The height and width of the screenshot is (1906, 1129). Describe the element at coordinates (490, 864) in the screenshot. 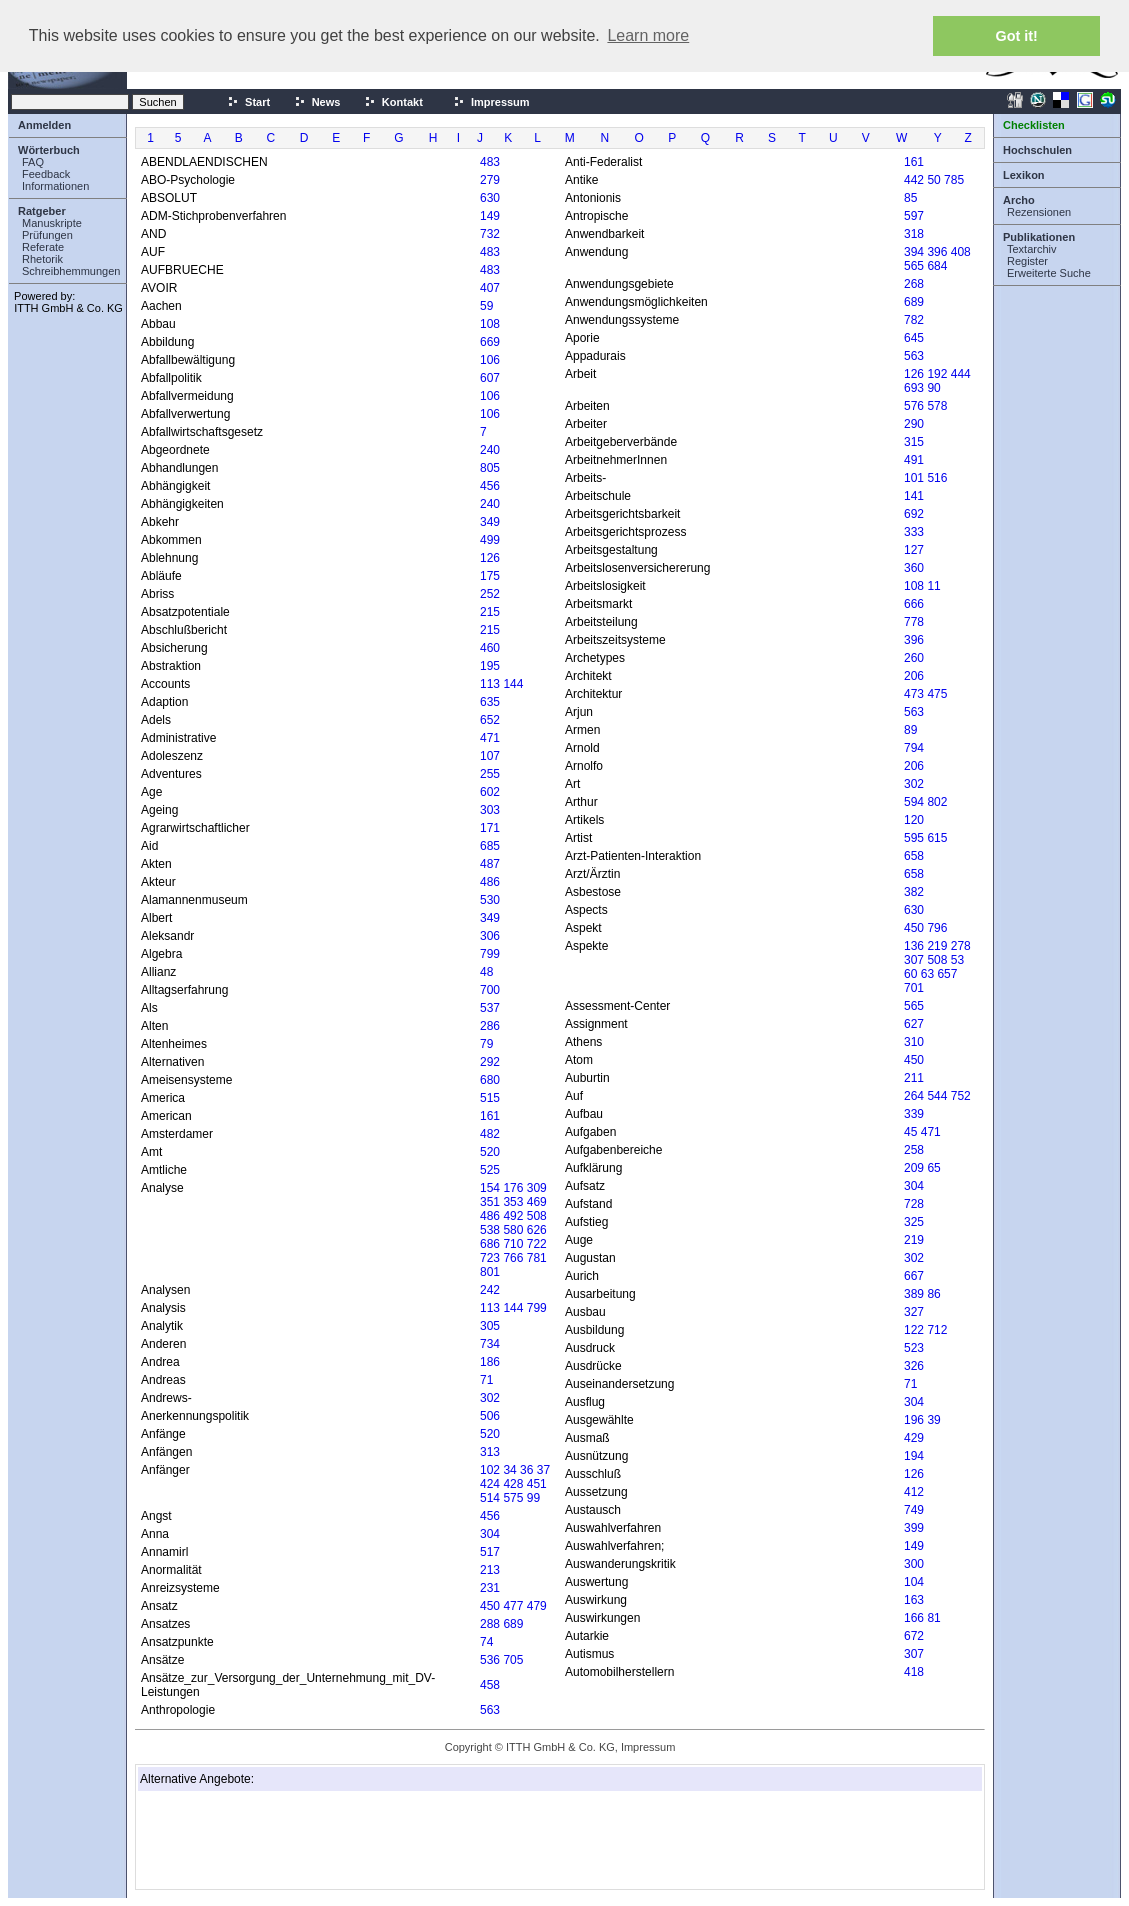

I see `487` at that location.